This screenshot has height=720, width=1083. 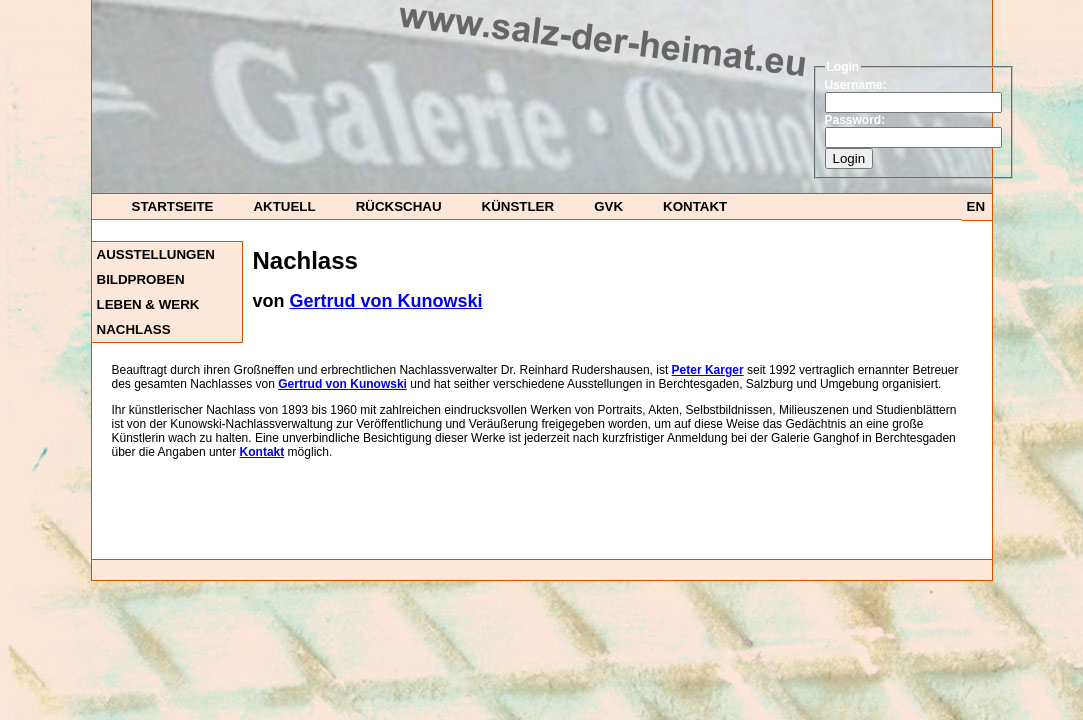 What do you see at coordinates (856, 85) in the screenshot?
I see `Username:` at bounding box center [856, 85].